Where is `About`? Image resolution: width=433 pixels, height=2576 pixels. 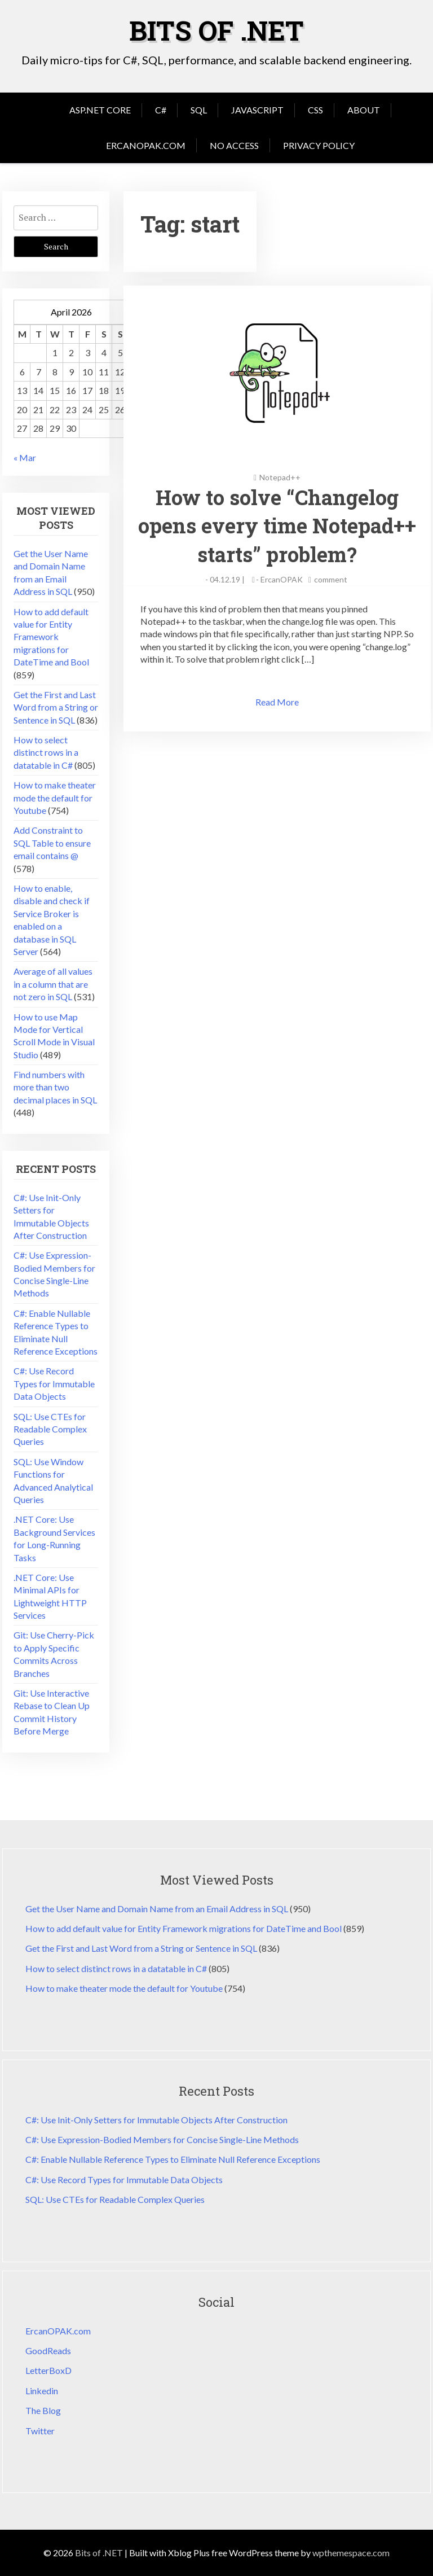
About is located at coordinates (363, 109).